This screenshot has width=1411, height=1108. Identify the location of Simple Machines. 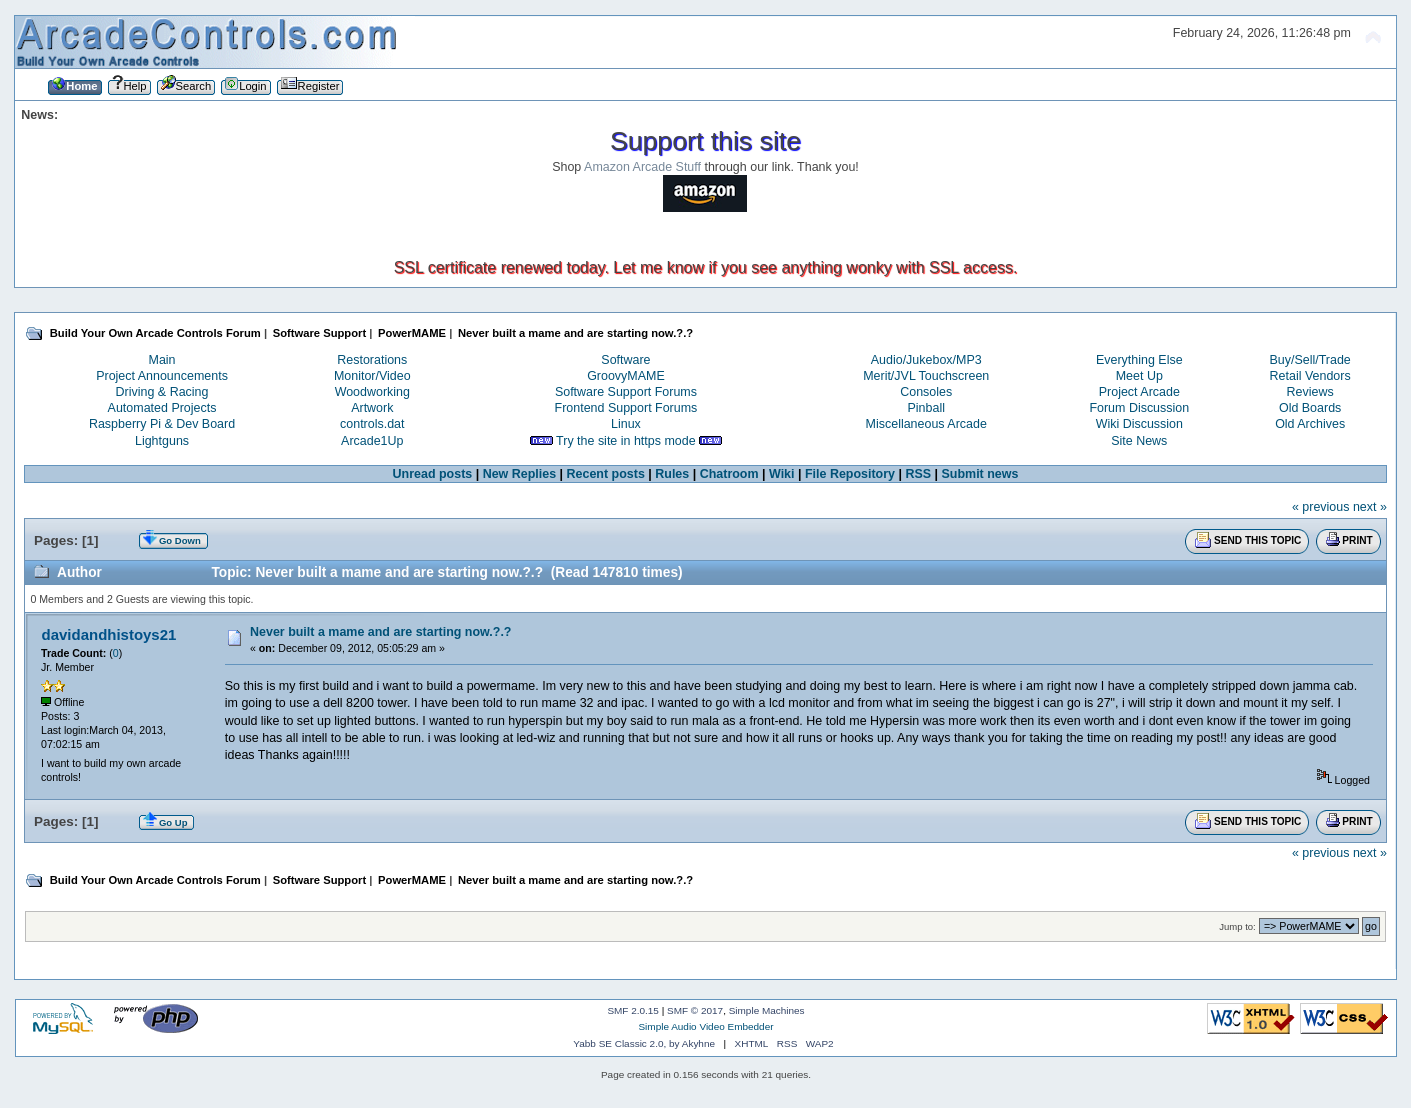
(767, 1010).